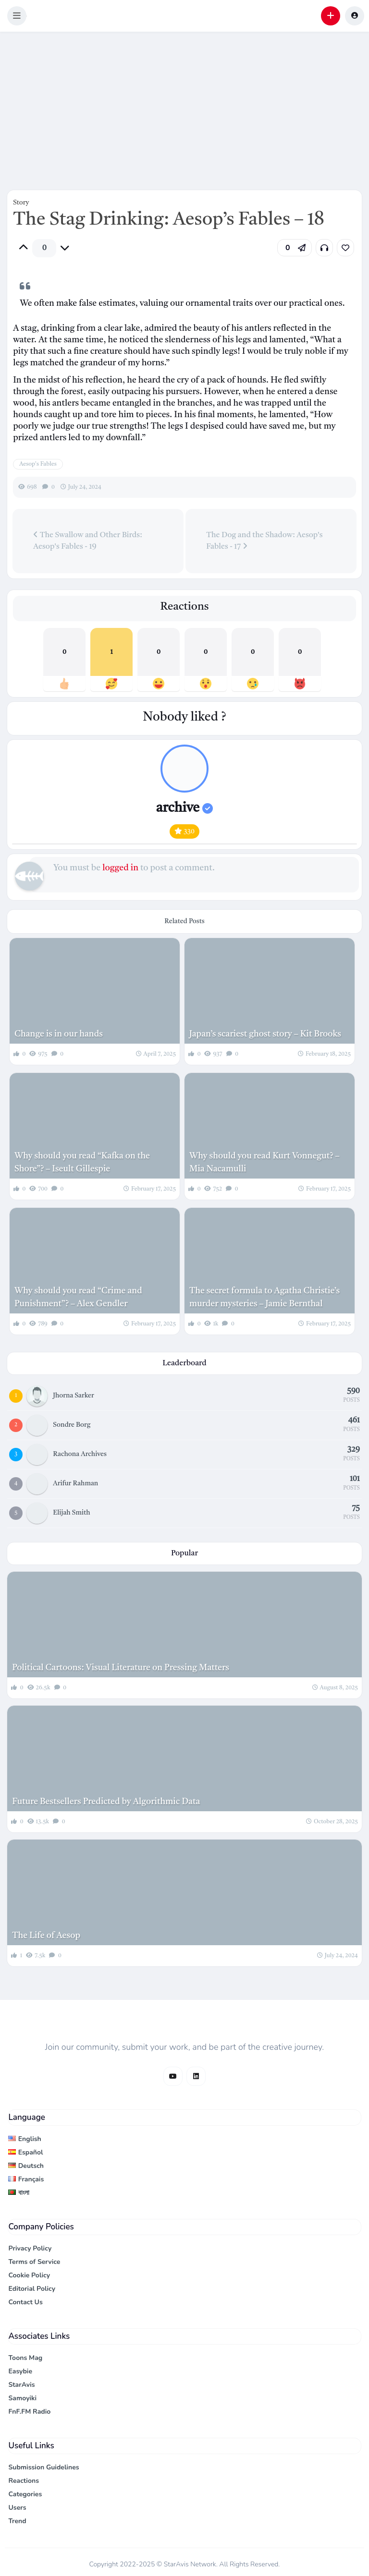 The height and width of the screenshot is (2576, 369). What do you see at coordinates (75, 1483) in the screenshot?
I see `Arifur Rahman` at bounding box center [75, 1483].